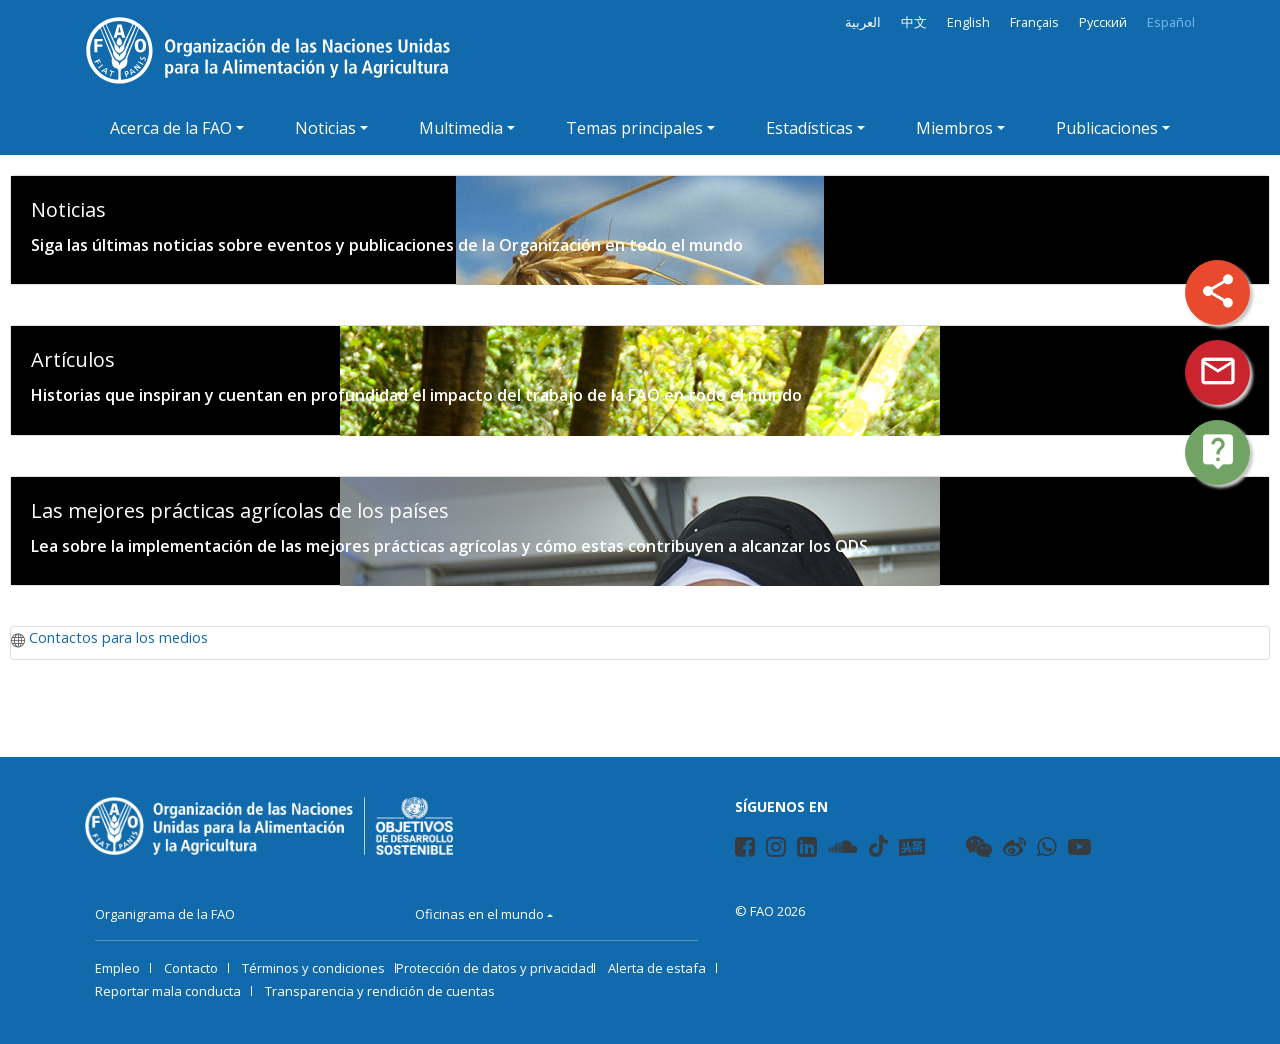 The width and height of the screenshot is (1280, 1044). I want to click on 中文, so click(914, 22).